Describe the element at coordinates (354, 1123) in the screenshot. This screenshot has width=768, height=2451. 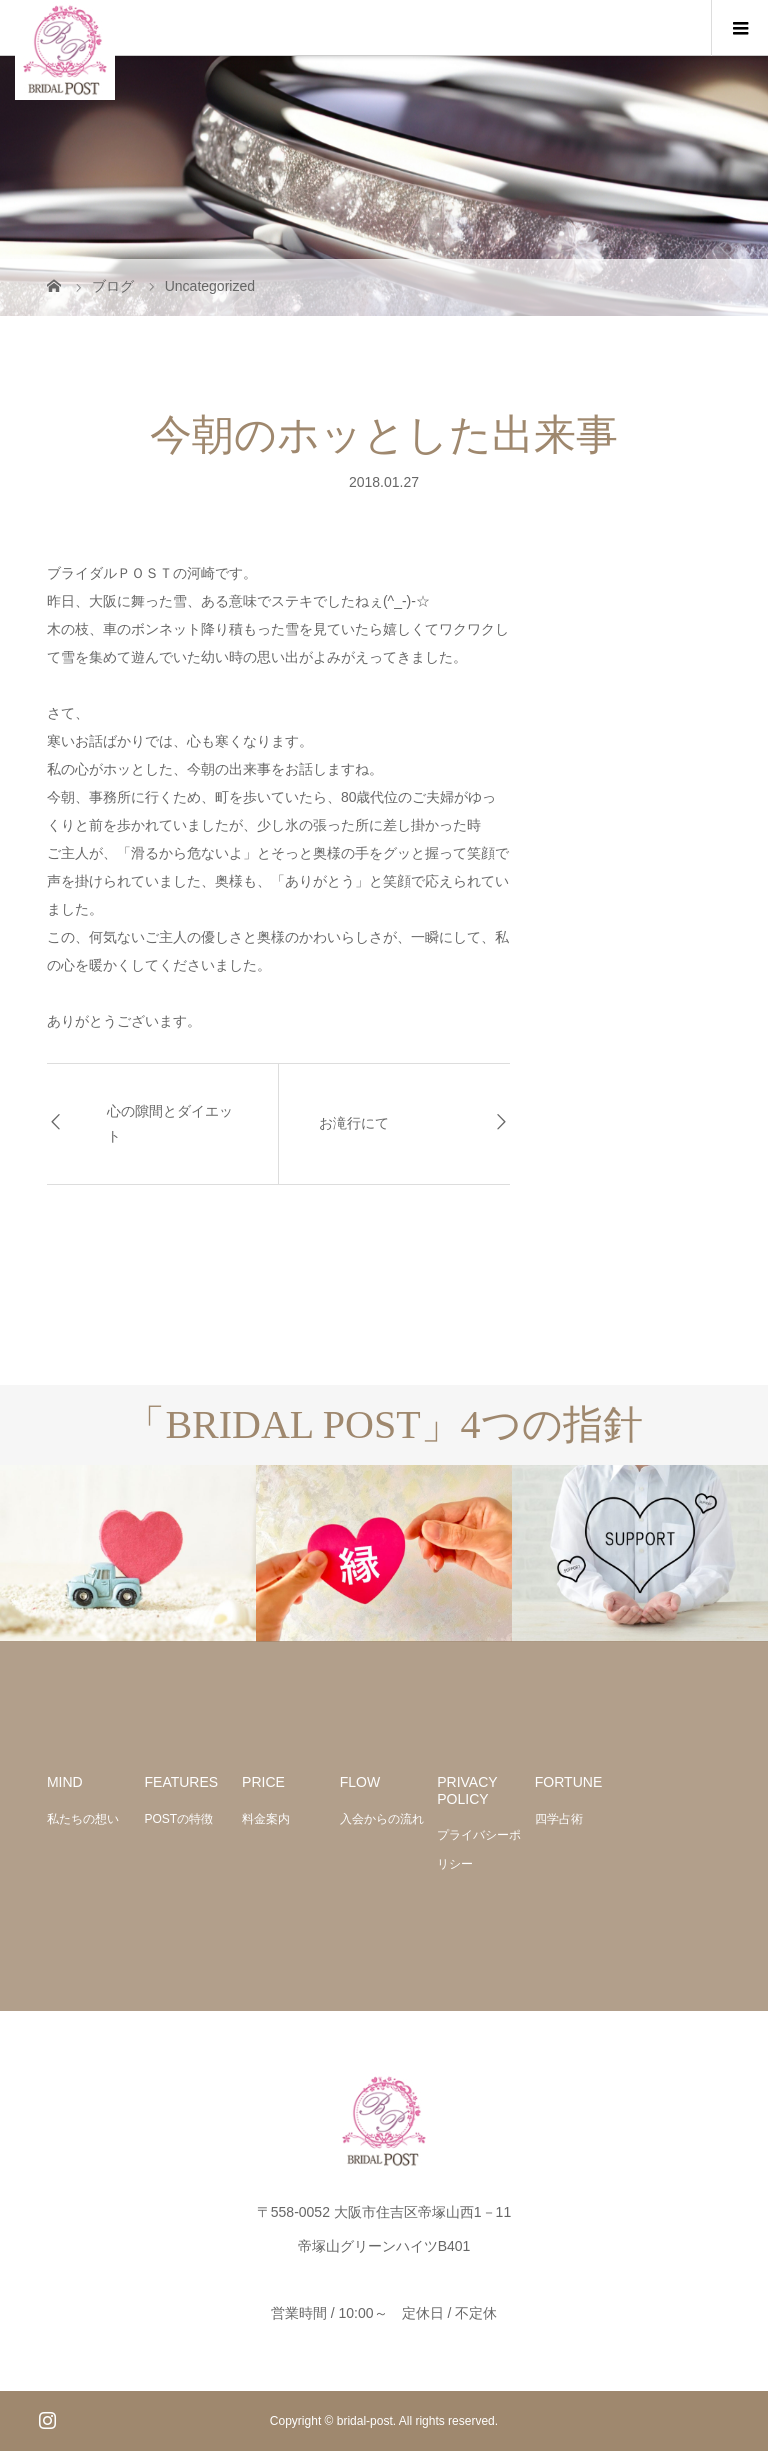
I see `お滝行にて` at that location.